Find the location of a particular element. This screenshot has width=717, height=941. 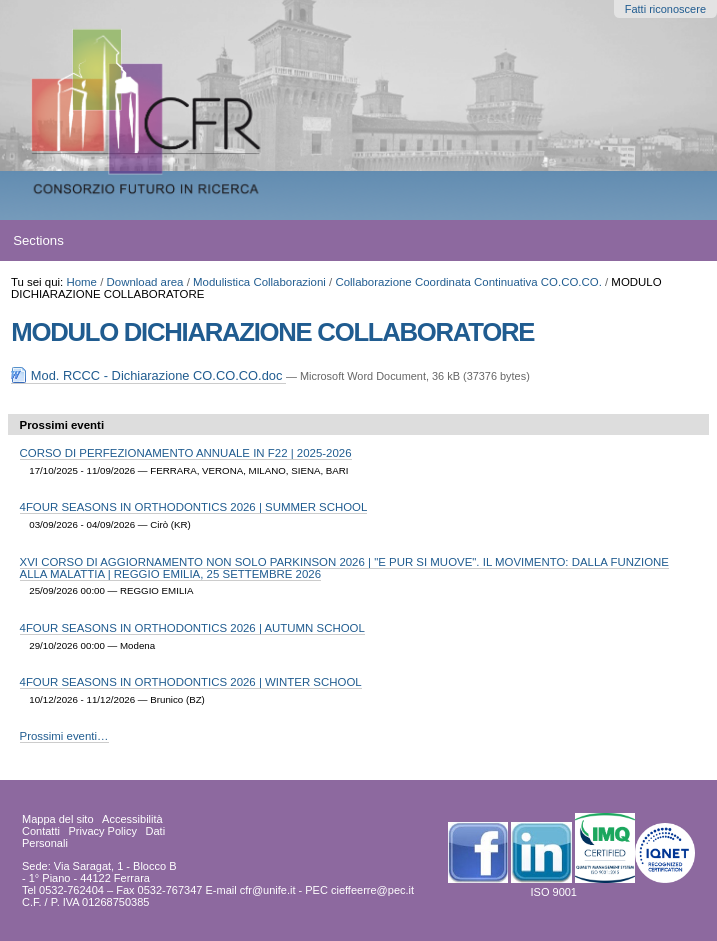

Contatti is located at coordinates (41, 831).